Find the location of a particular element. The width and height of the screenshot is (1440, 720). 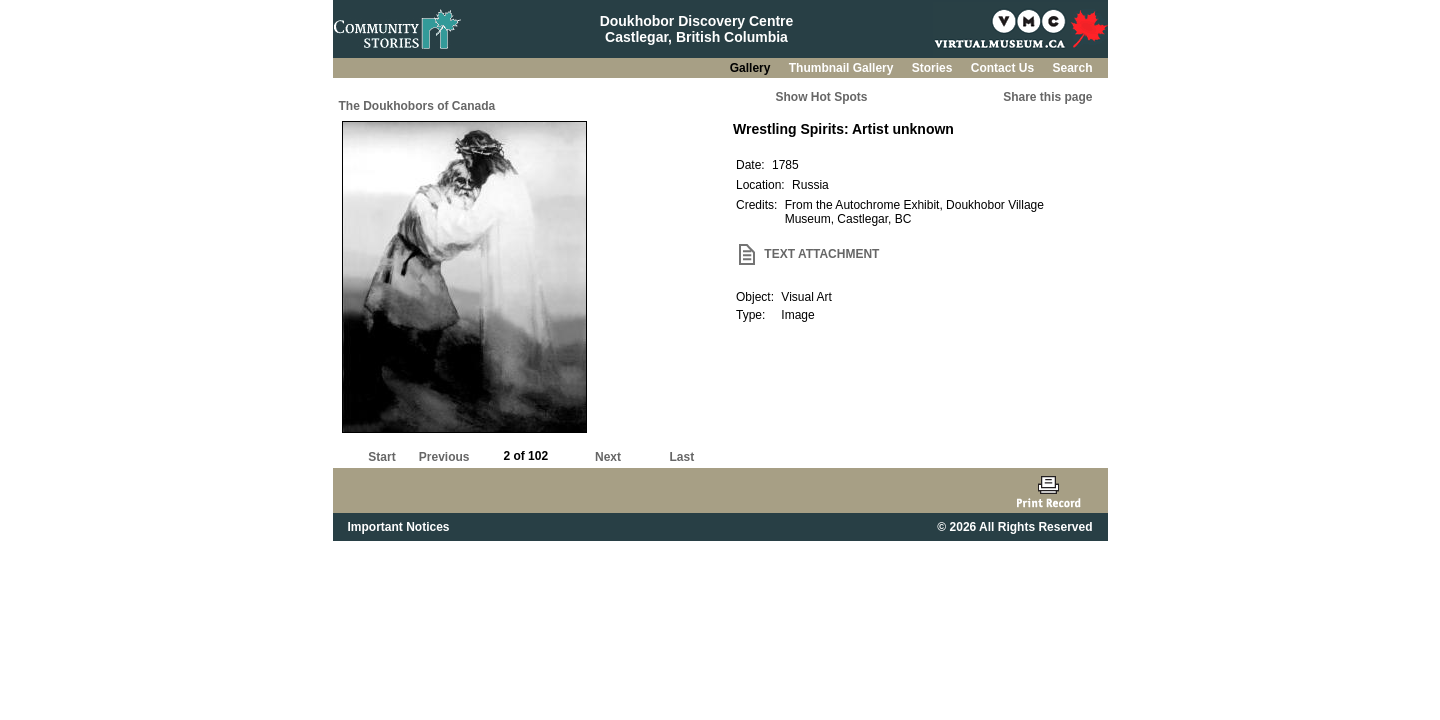

© 2026 All Rights Reserved is located at coordinates (1014, 527).